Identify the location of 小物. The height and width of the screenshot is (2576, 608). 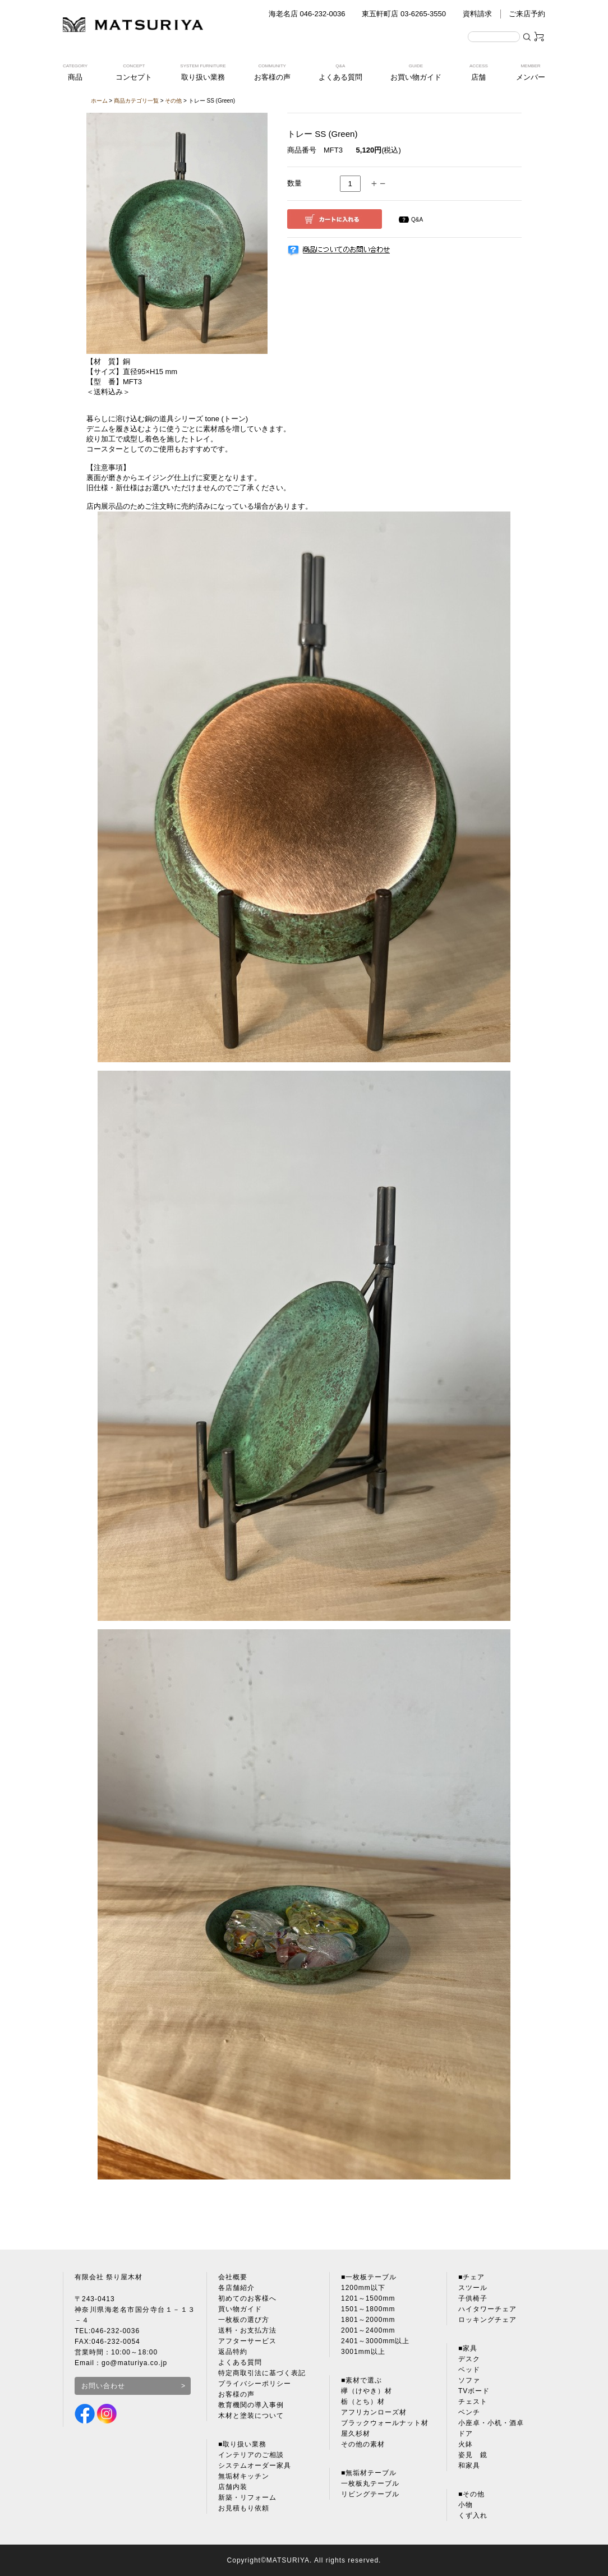
(465, 2505).